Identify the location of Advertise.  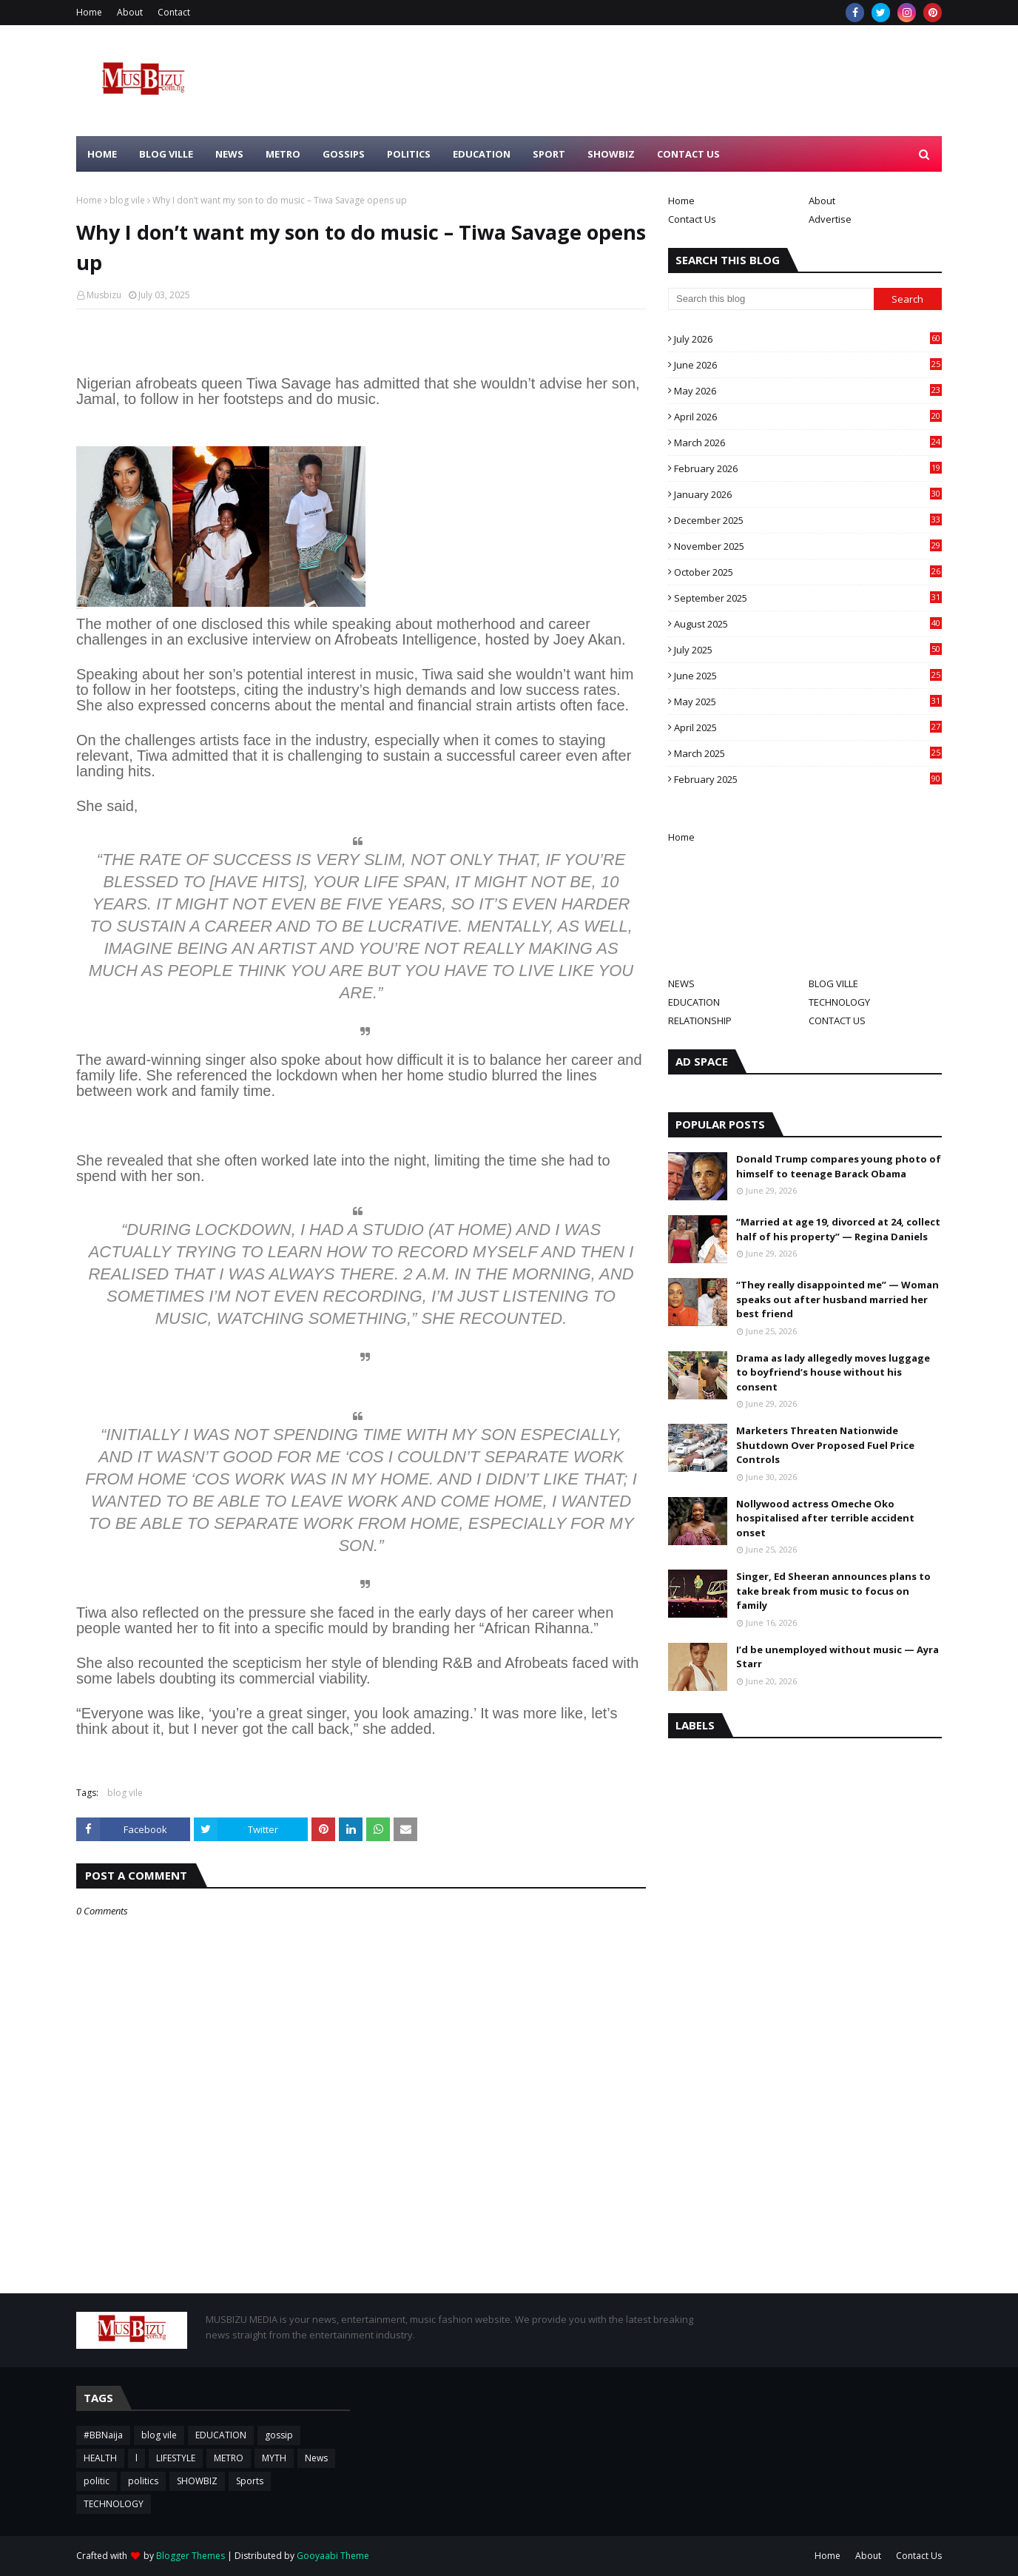
(830, 219).